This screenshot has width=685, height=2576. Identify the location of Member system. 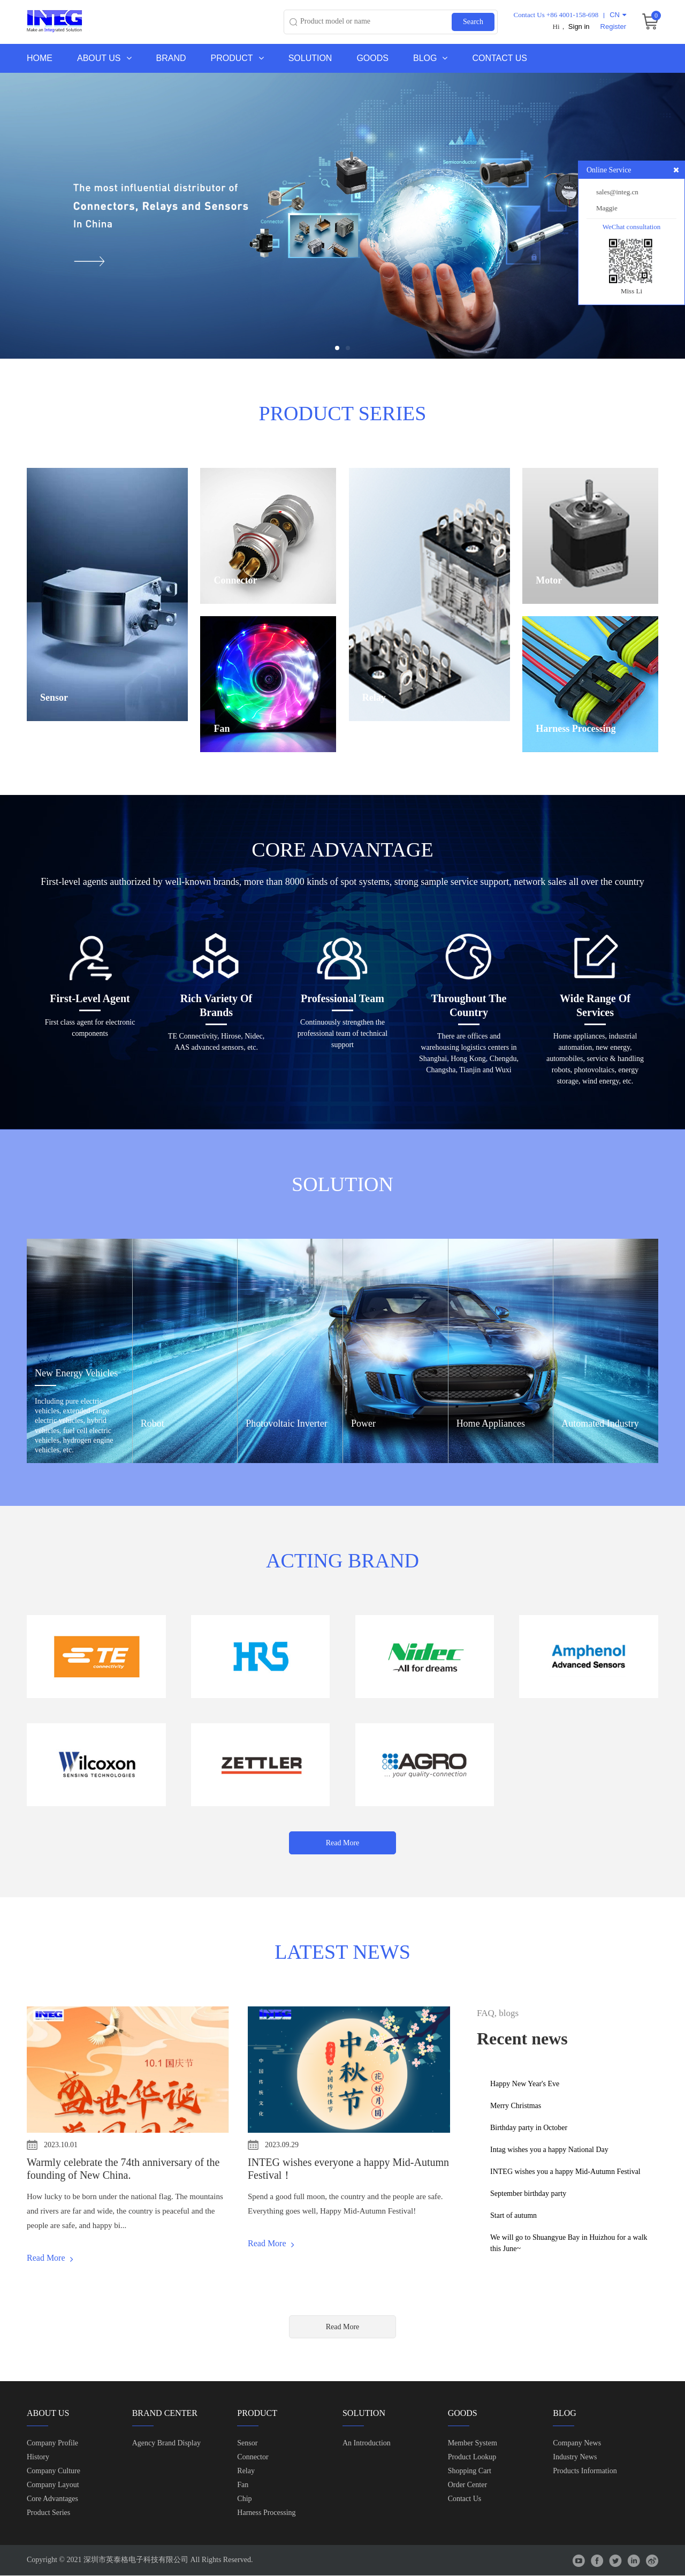
(472, 2443).